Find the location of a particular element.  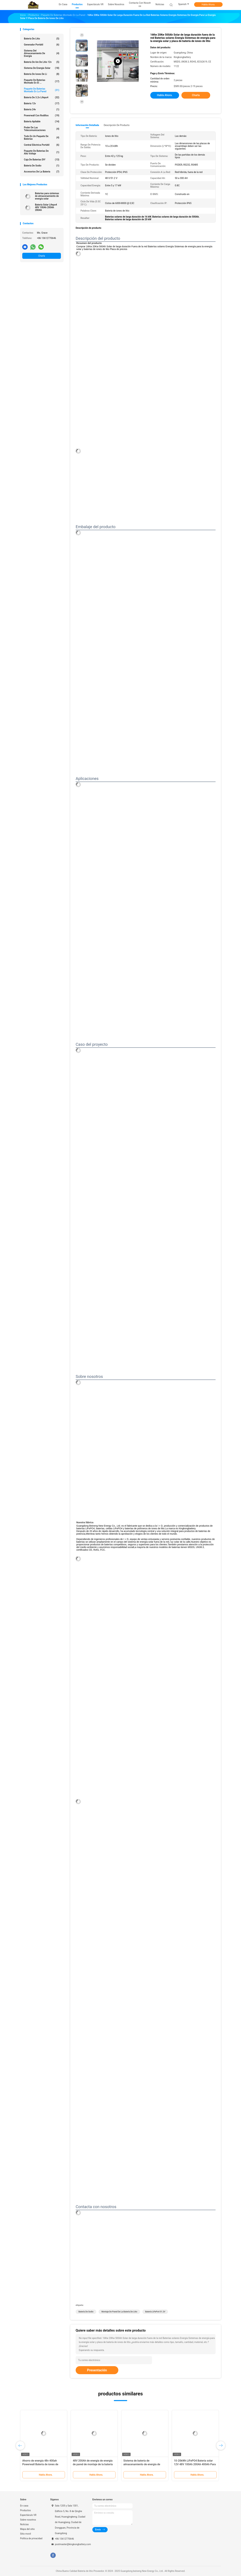

Batería Solar Lifepo4 48V 100Ah 200Ah 280Ah is located at coordinates (46, 207).